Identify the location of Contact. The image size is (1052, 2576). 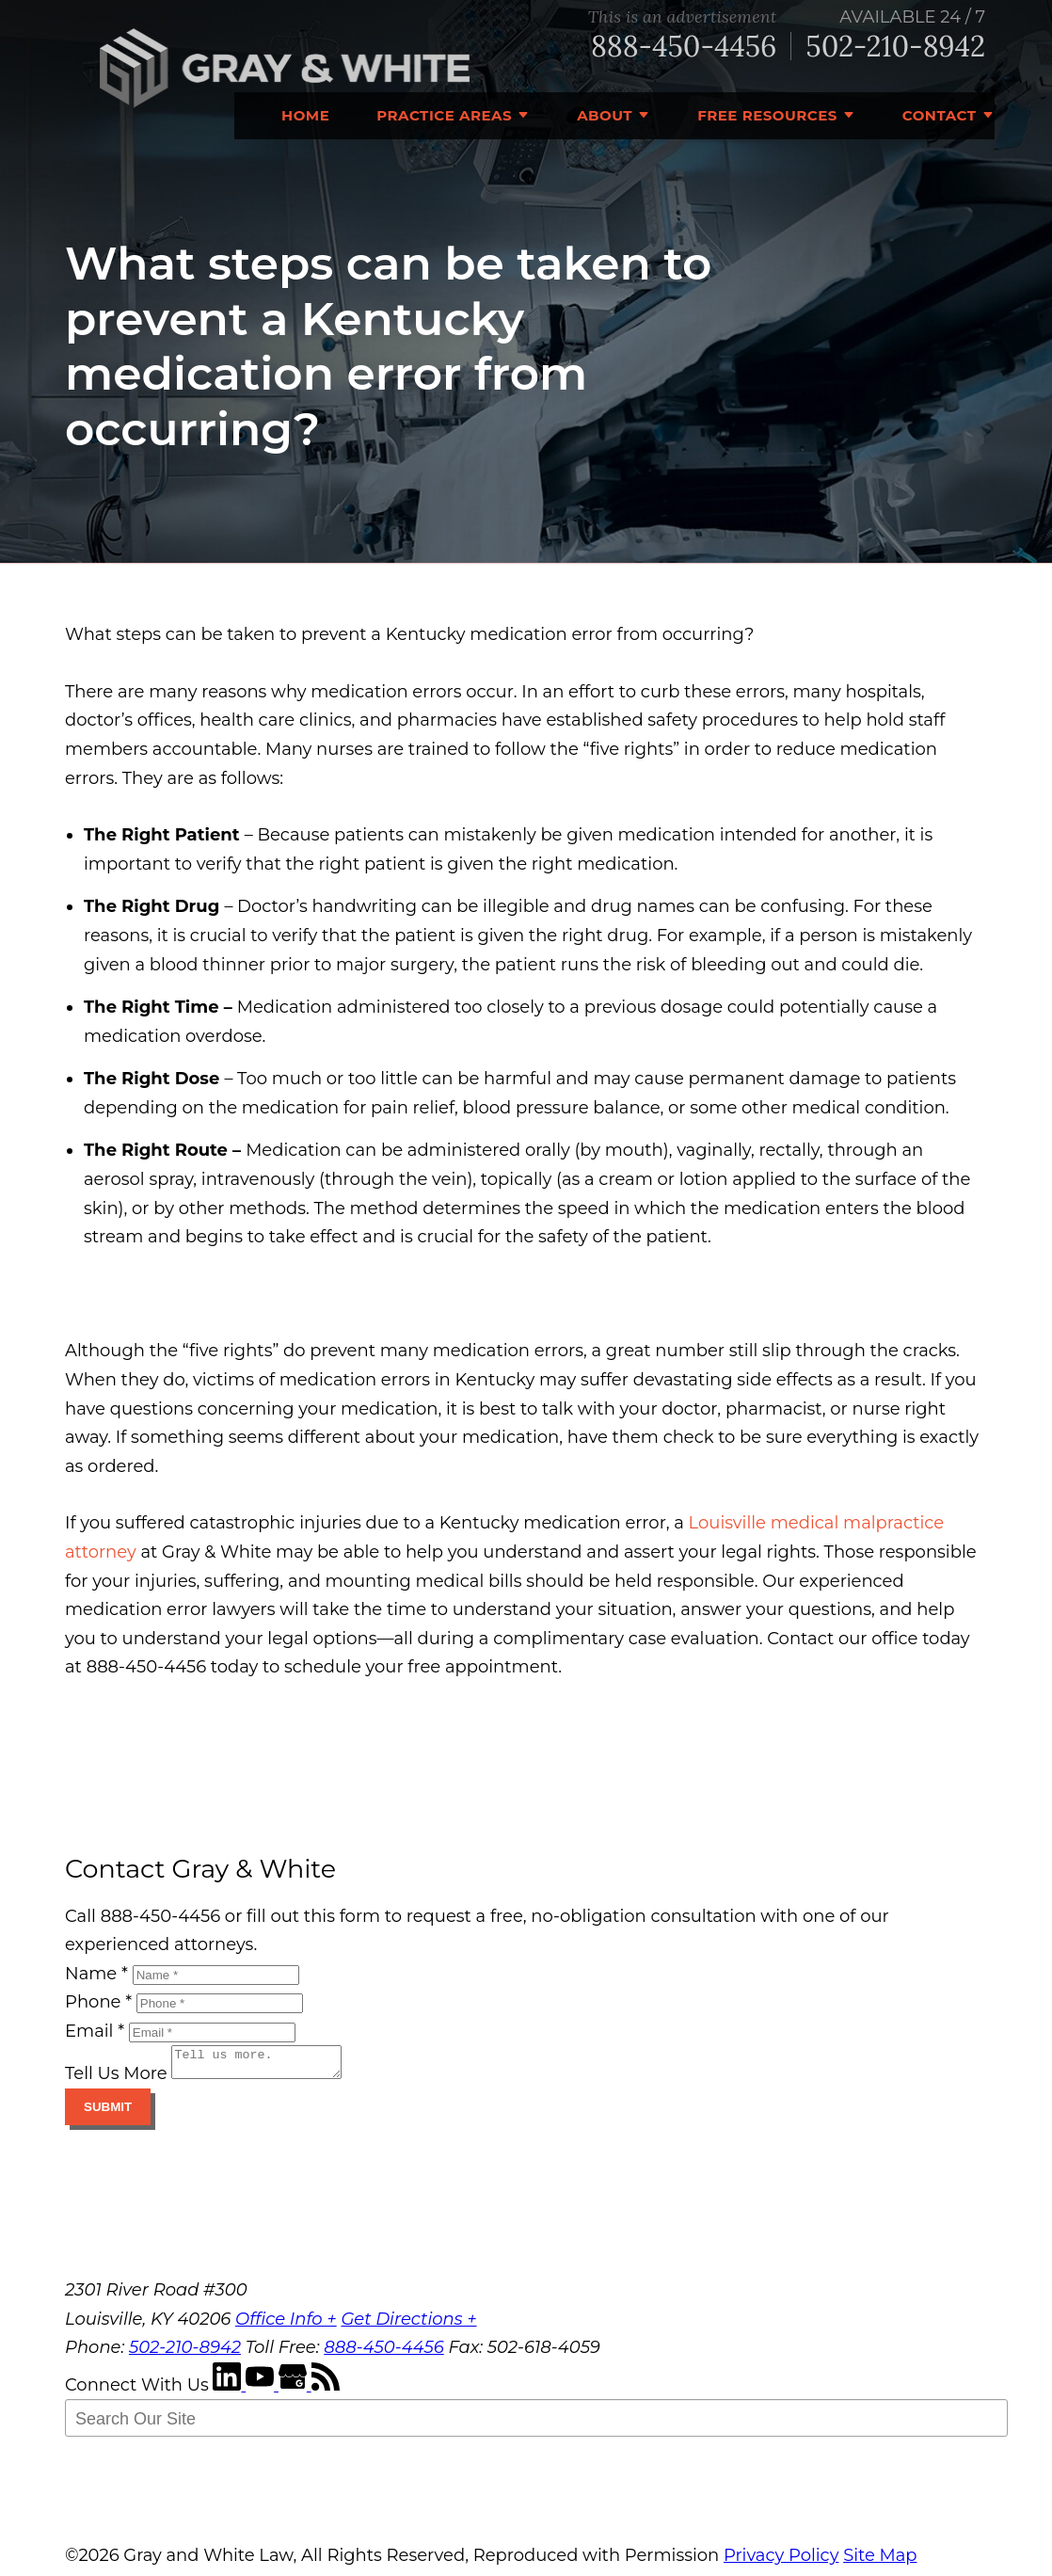
(939, 115).